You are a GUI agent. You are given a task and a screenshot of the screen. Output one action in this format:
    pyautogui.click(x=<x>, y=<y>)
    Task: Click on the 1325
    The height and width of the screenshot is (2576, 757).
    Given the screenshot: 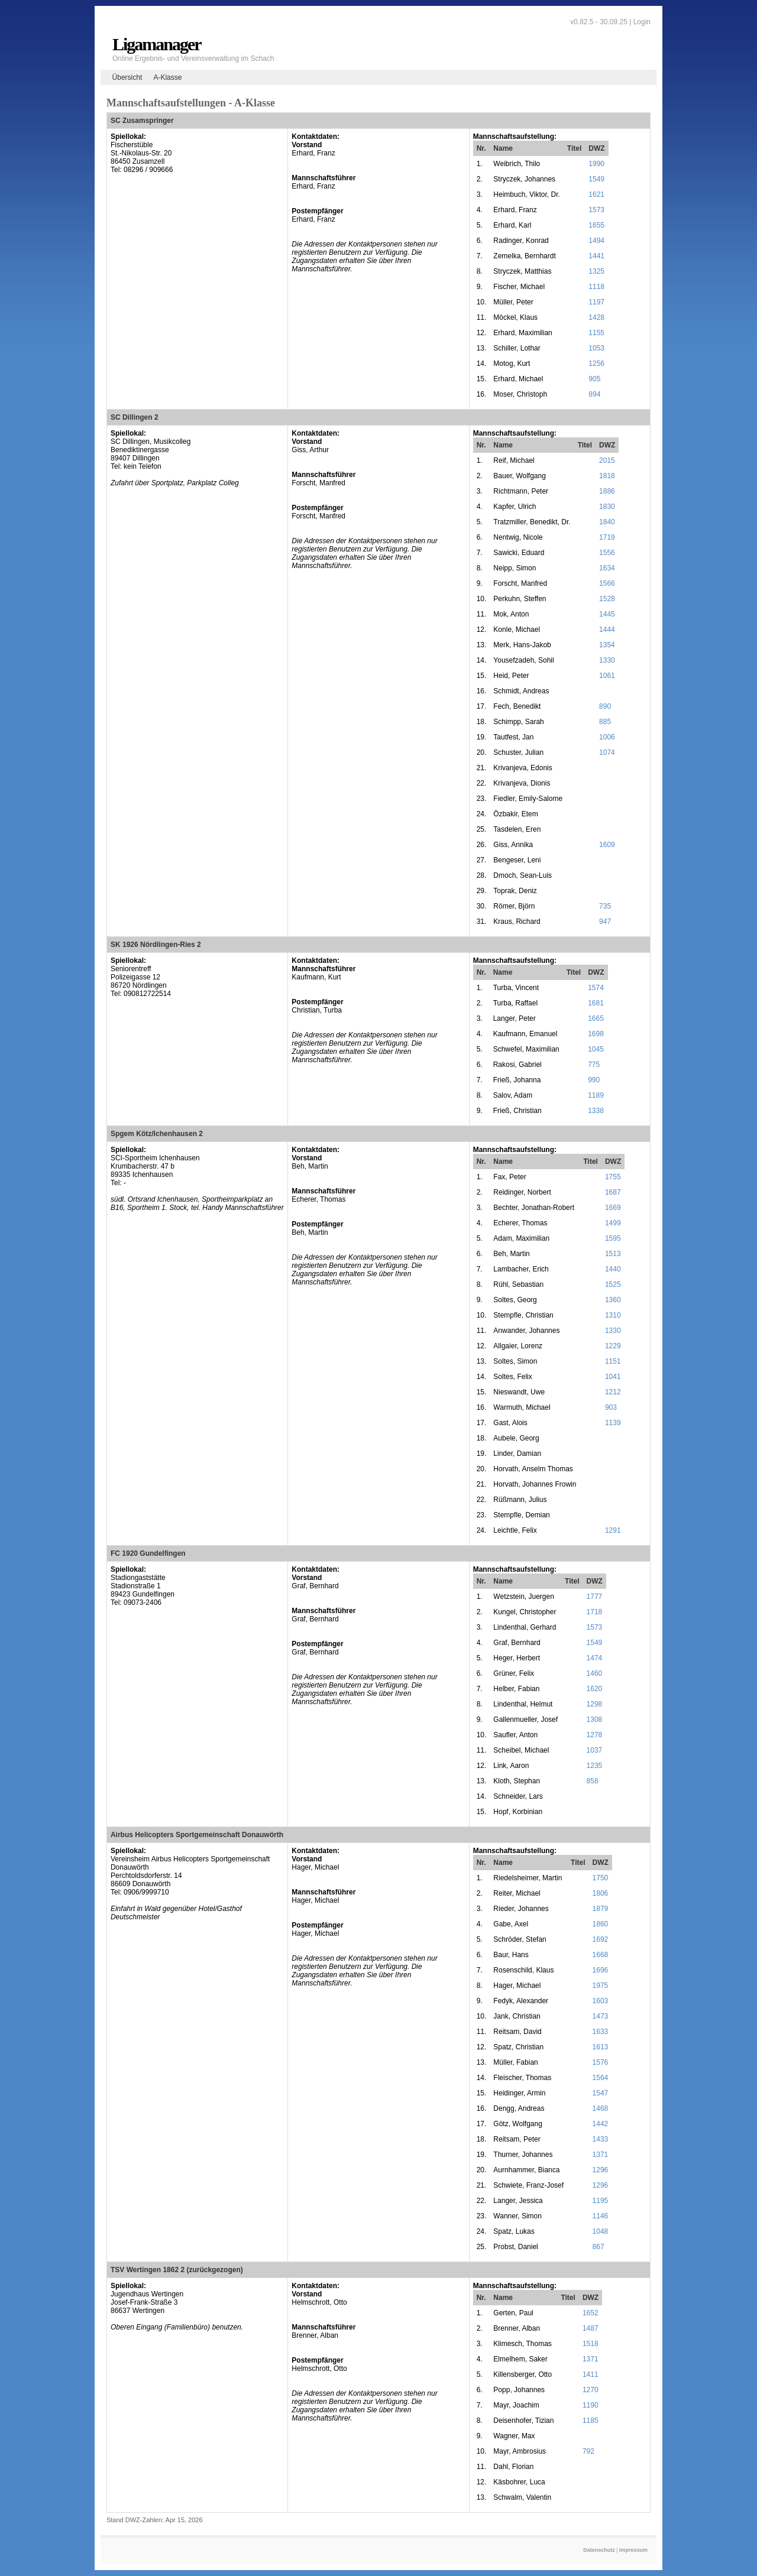 What is the action you would take?
    pyautogui.click(x=596, y=271)
    